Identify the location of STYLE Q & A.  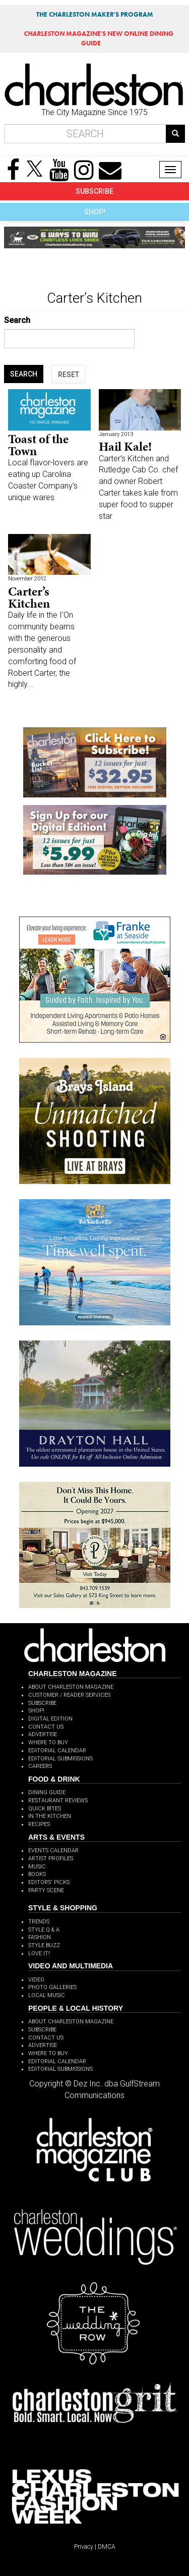
(43, 1929).